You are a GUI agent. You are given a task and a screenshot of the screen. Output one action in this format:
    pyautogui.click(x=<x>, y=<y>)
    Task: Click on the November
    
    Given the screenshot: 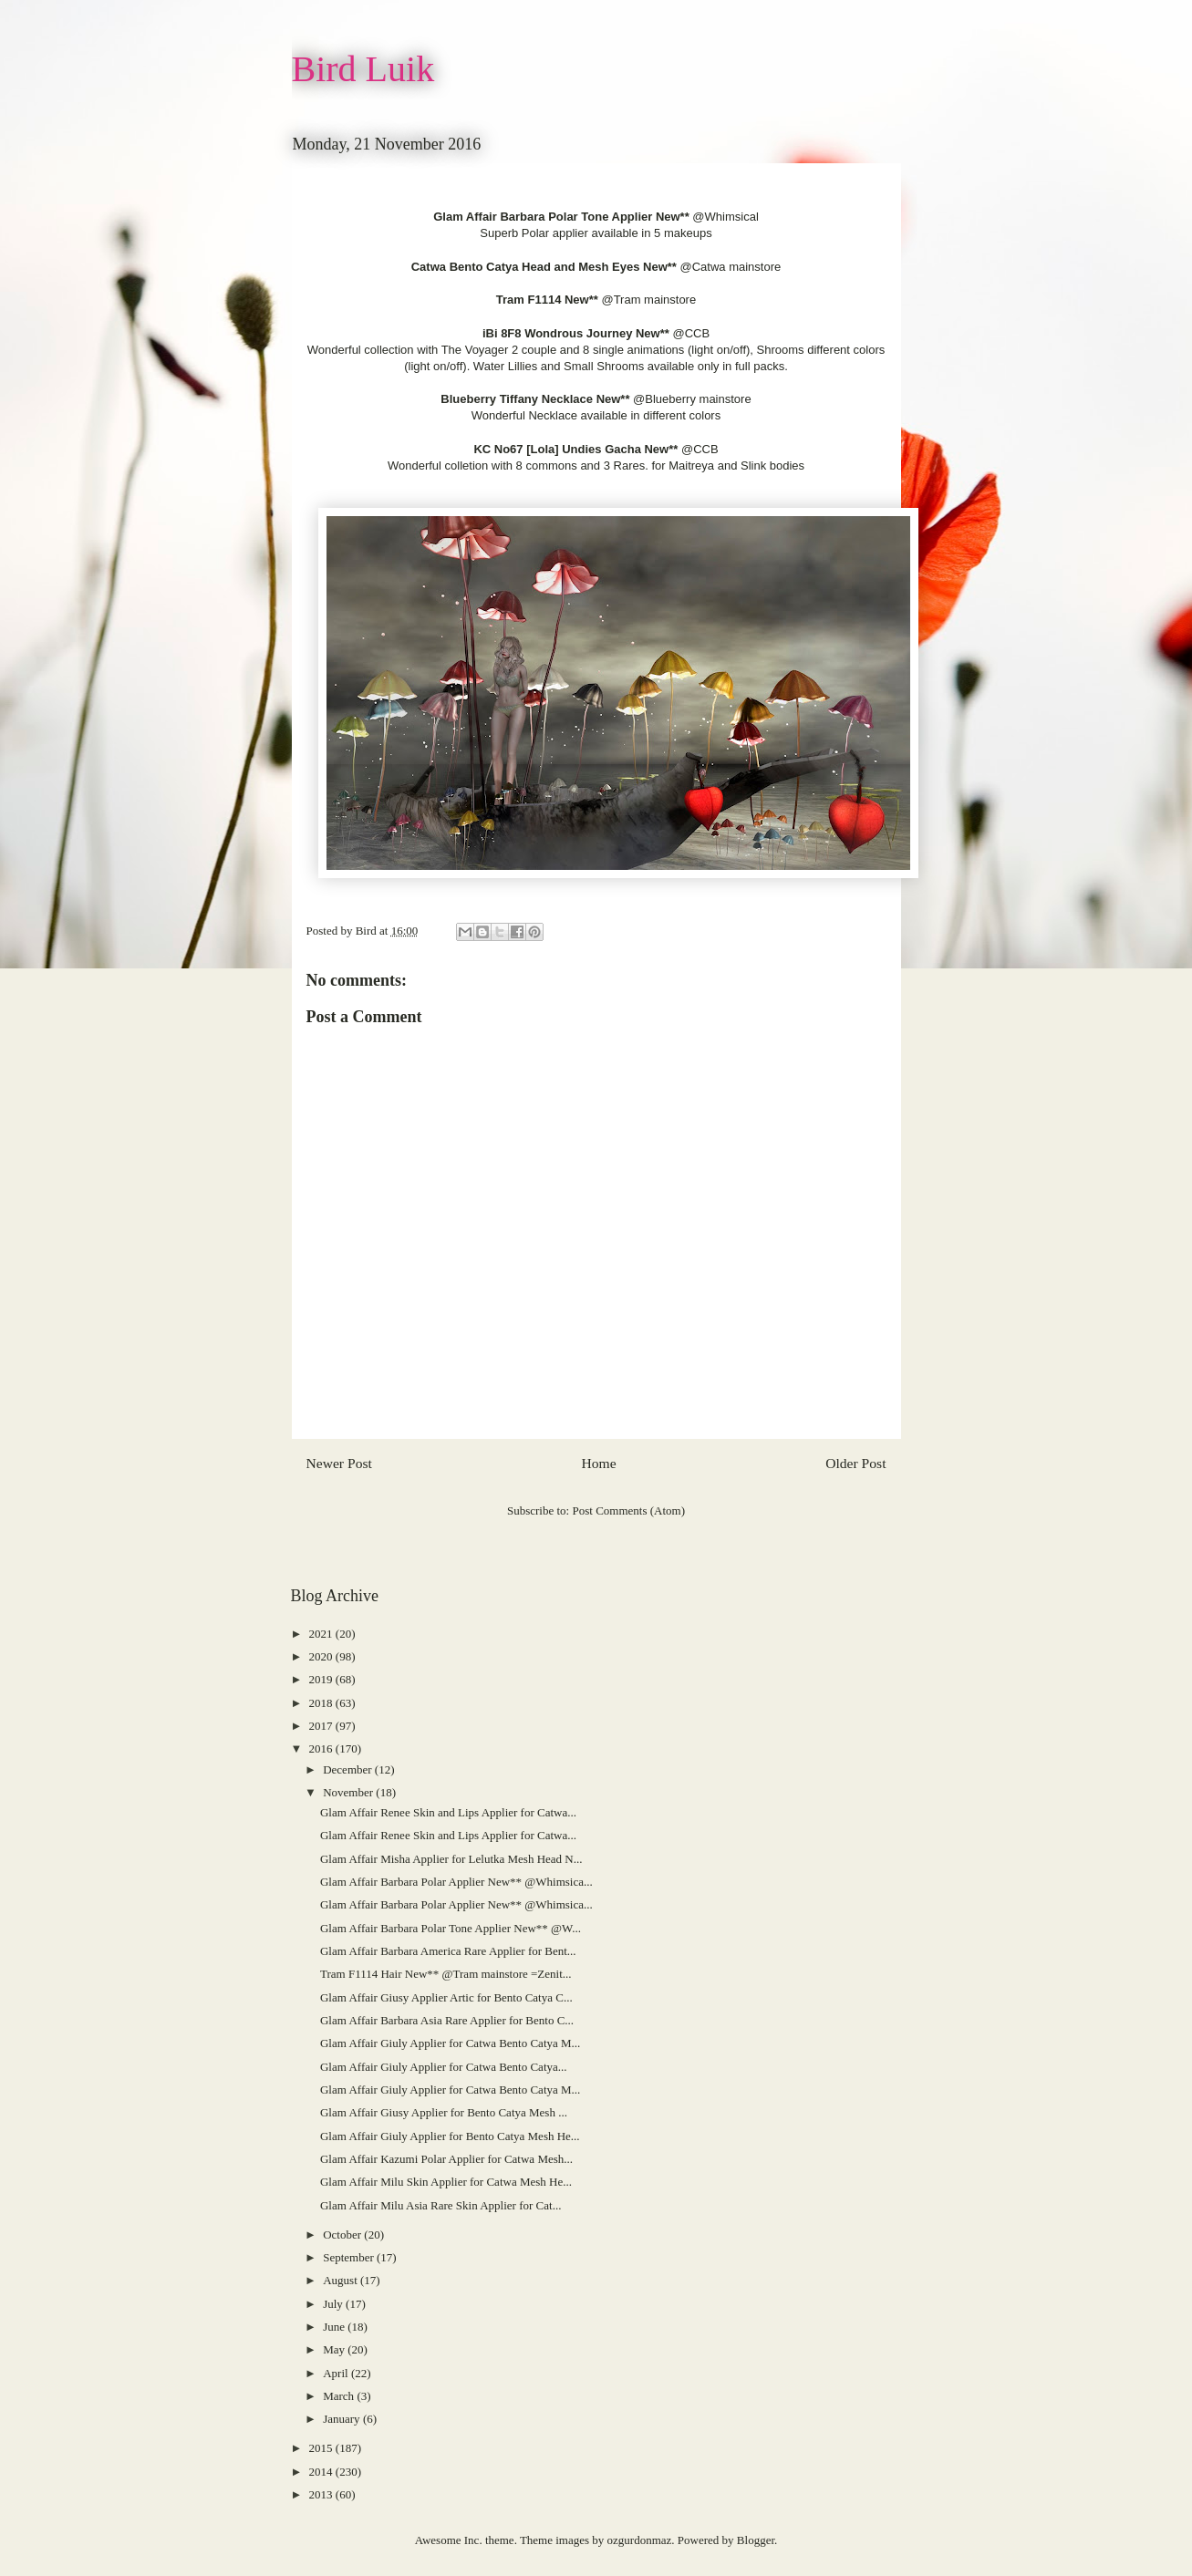 What is the action you would take?
    pyautogui.click(x=349, y=1792)
    